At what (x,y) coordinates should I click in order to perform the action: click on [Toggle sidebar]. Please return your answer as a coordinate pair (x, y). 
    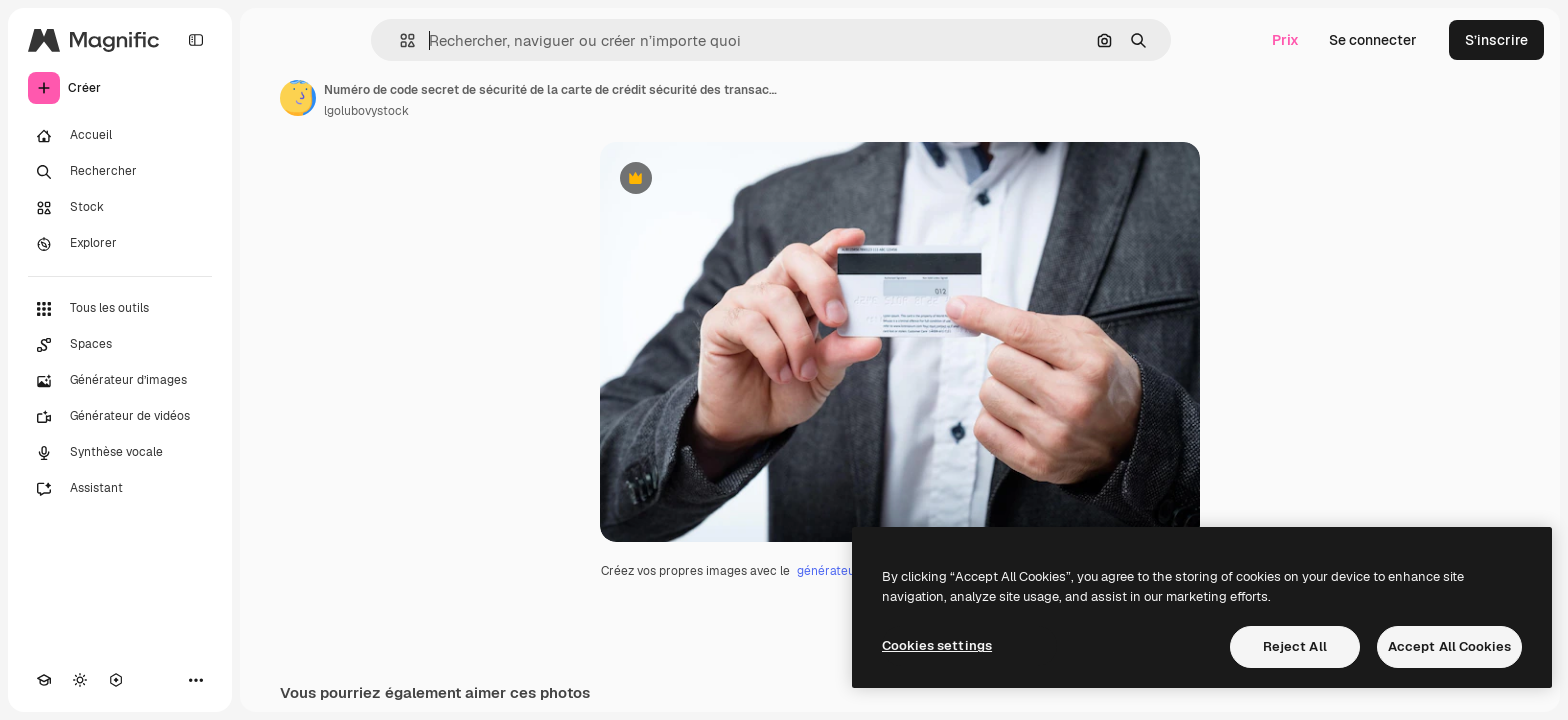
    Looking at the image, I should click on (196, 40).